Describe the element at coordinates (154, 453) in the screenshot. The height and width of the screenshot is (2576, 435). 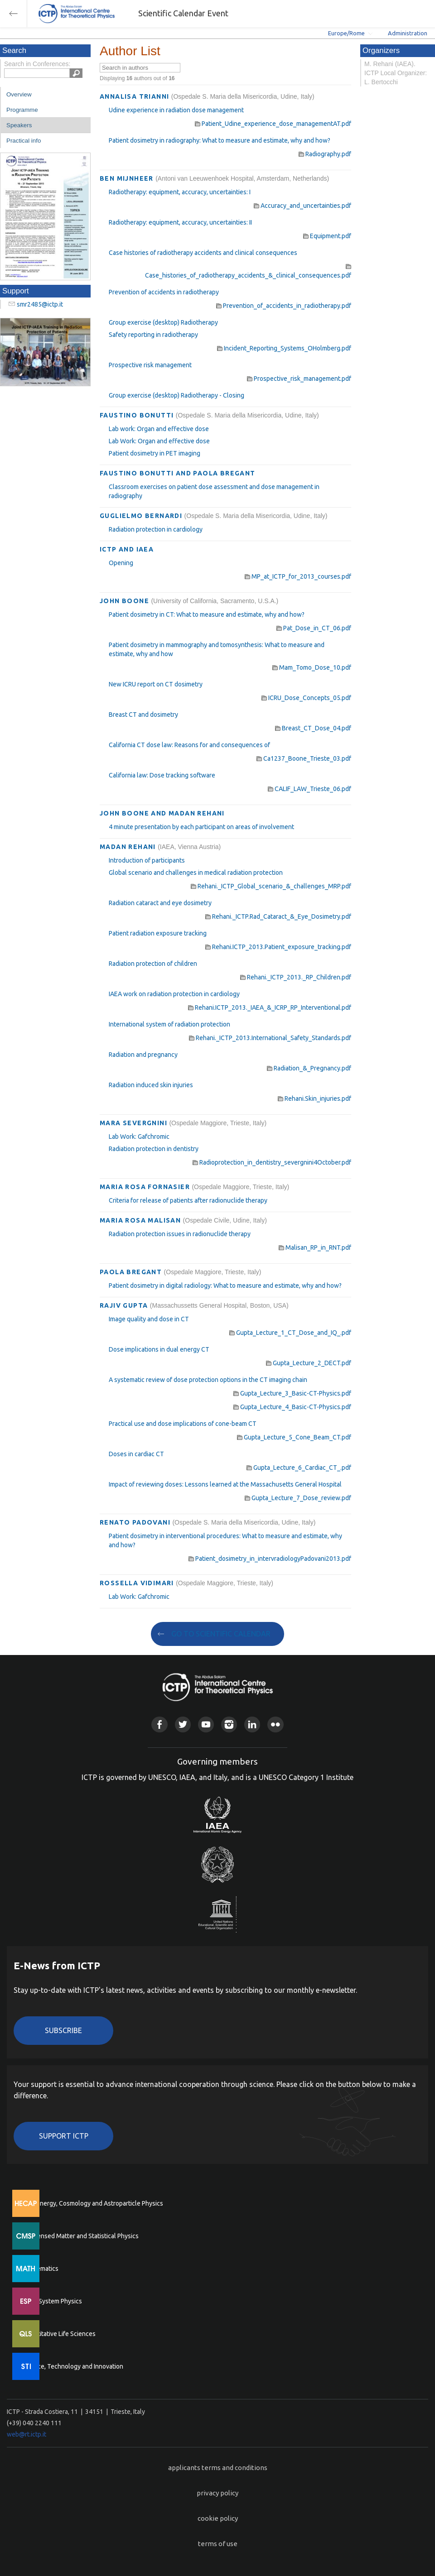
I see `Patient dosimetry in PET imaging` at that location.